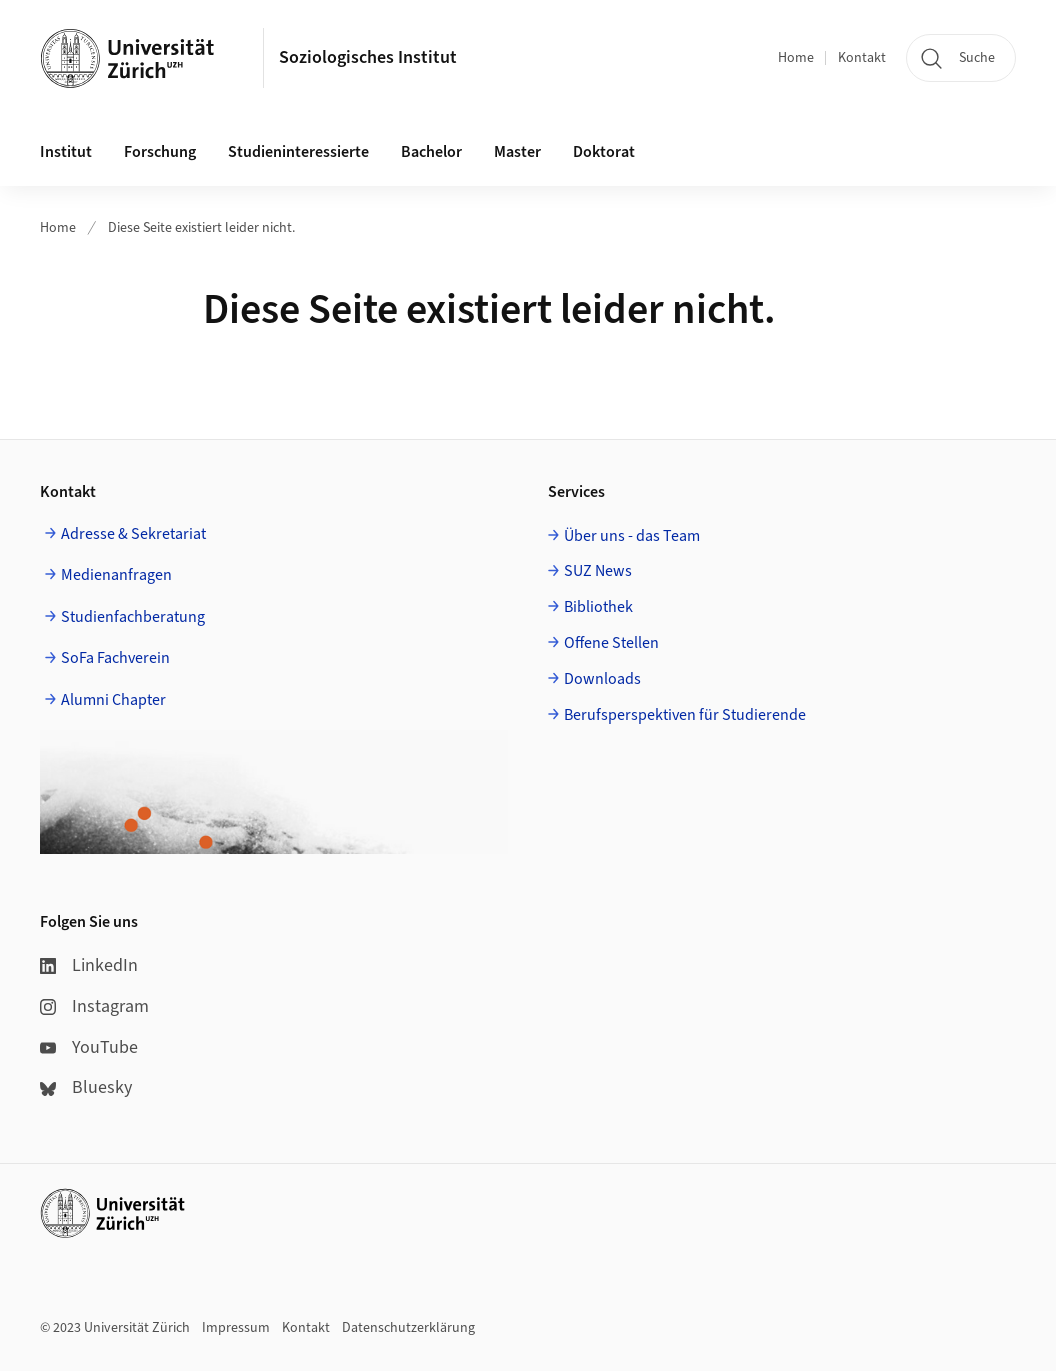 Image resolution: width=1056 pixels, height=1371 pixels. What do you see at coordinates (133, 617) in the screenshot?
I see `Studienfachberatung` at bounding box center [133, 617].